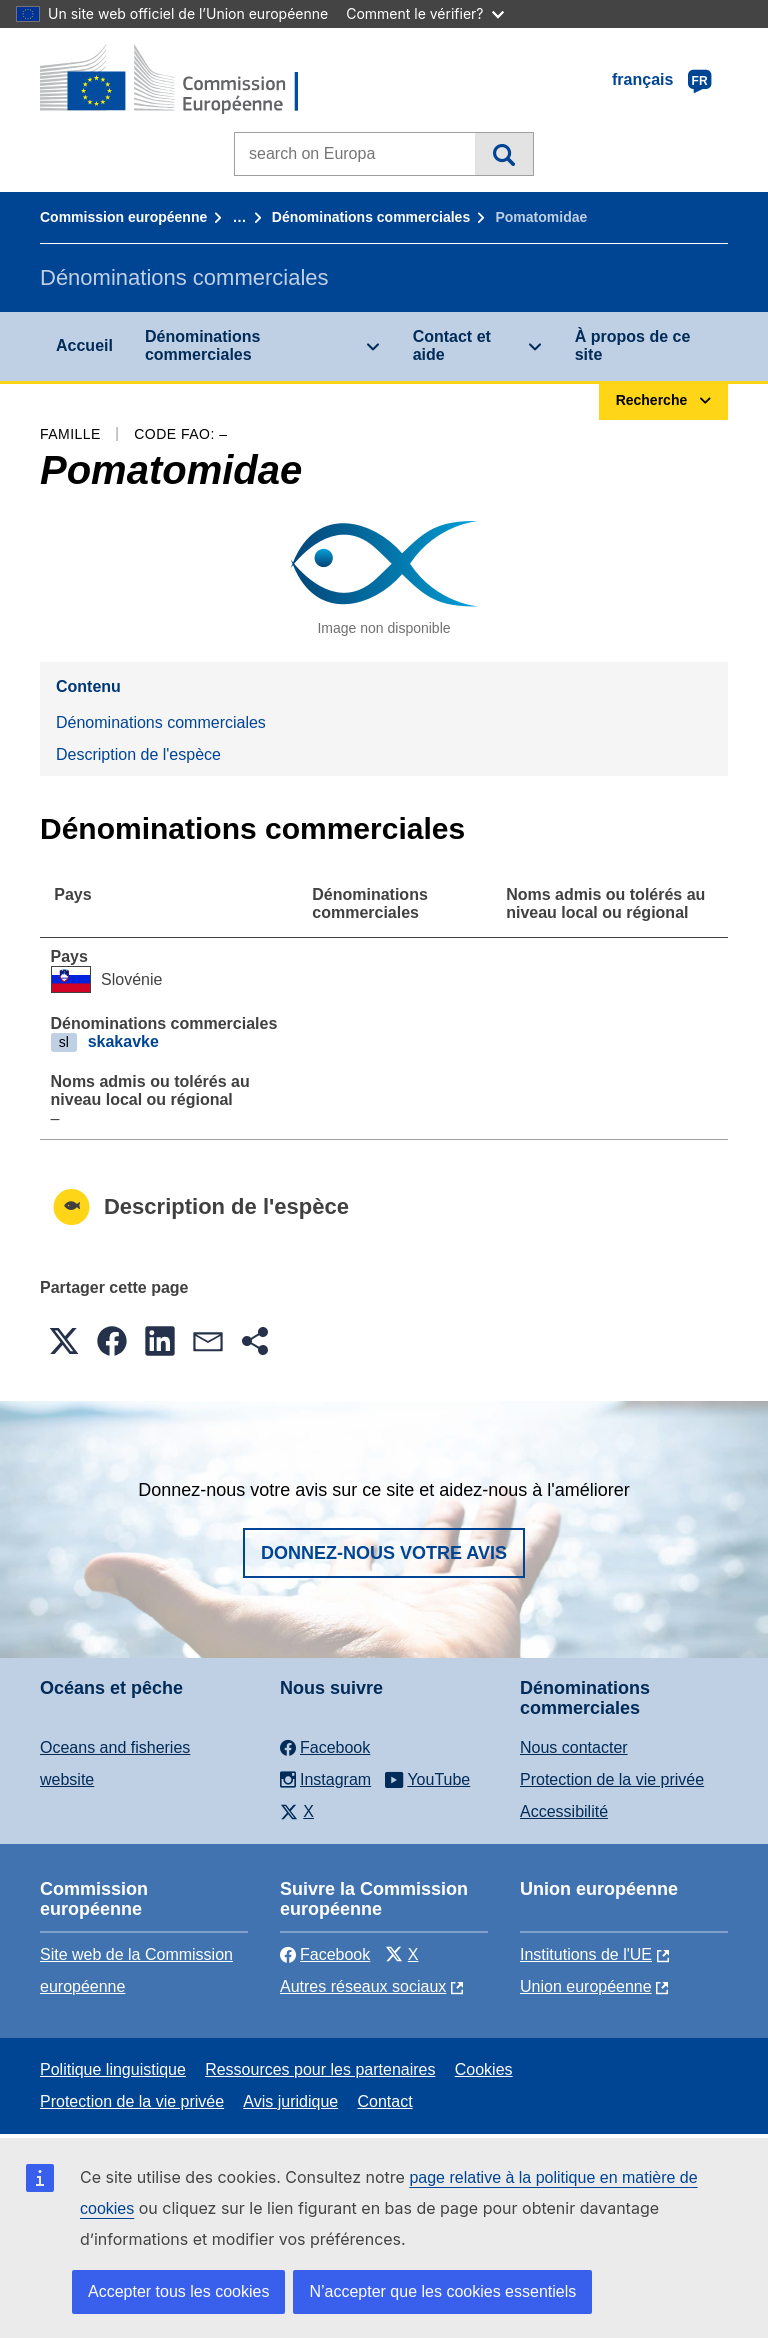  Describe the element at coordinates (452, 345) in the screenshot. I see `Contact et aide` at that location.